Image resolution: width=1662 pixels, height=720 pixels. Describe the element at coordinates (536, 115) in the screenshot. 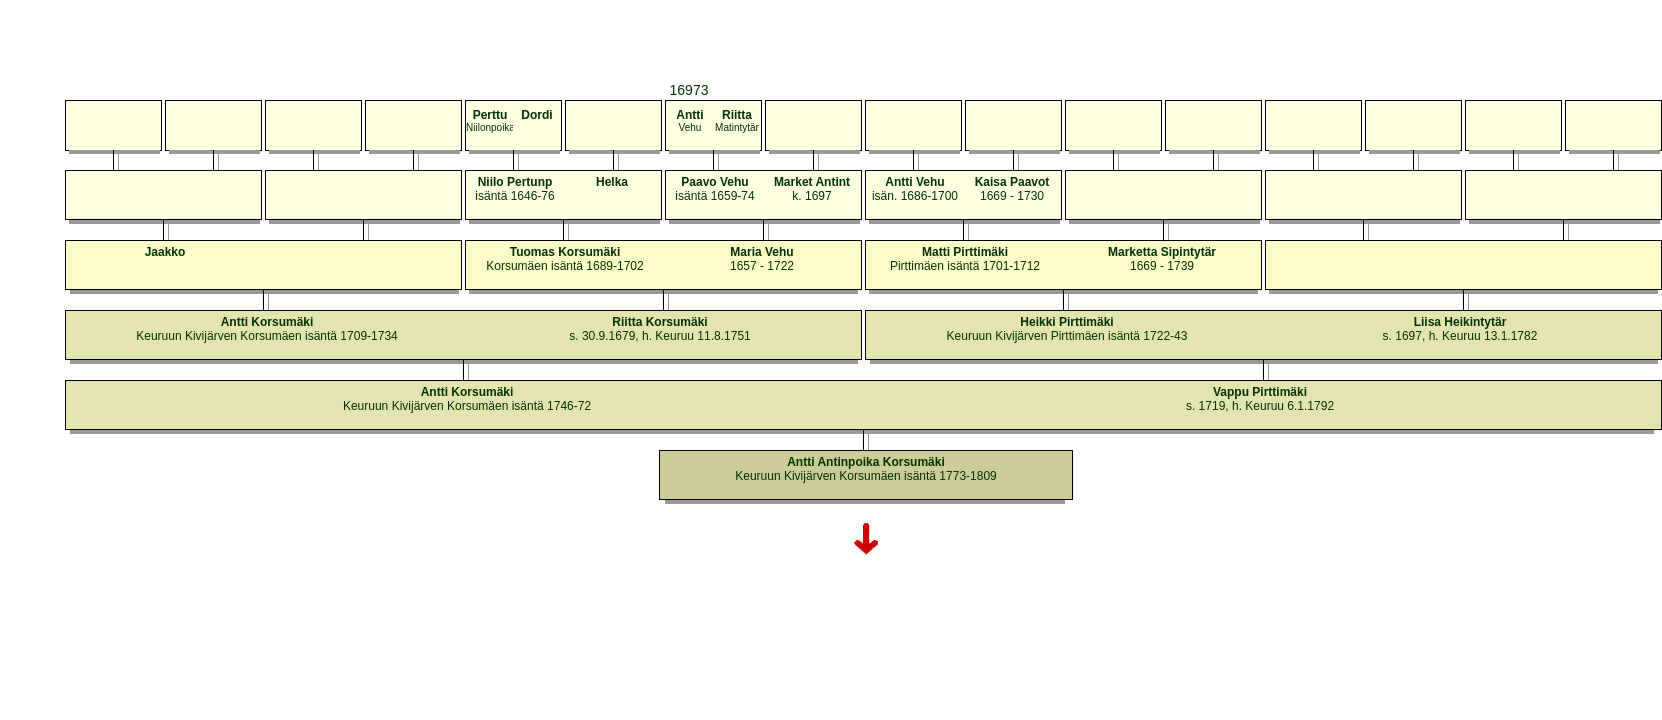

I see `Dordi` at that location.